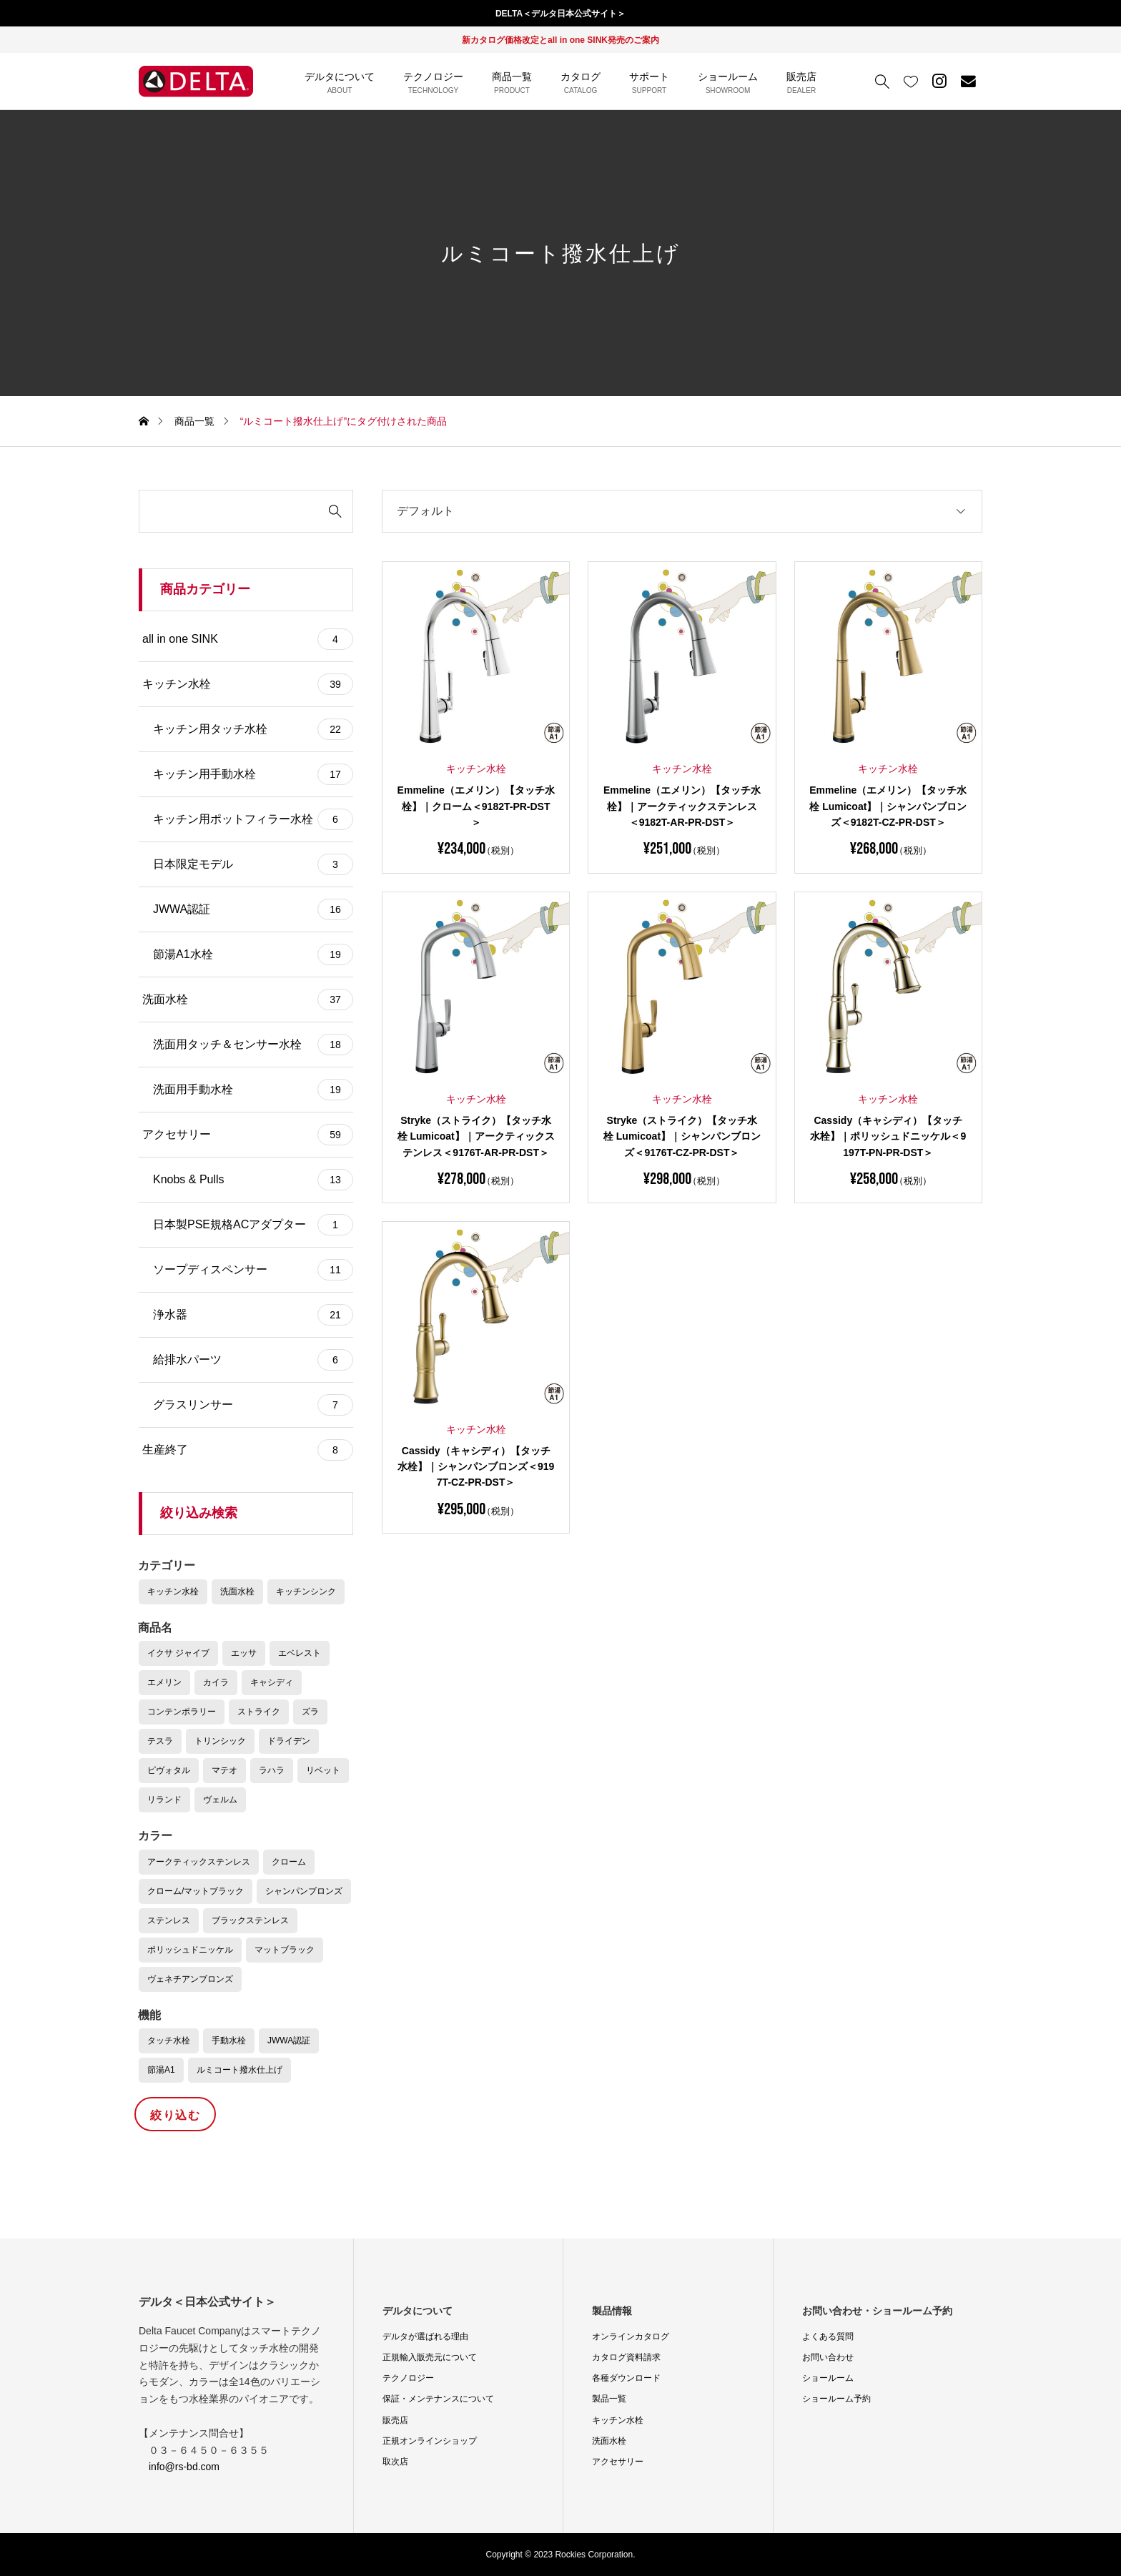 This screenshot has height=2576, width=1121. I want to click on キャシディ, so click(271, 1682).